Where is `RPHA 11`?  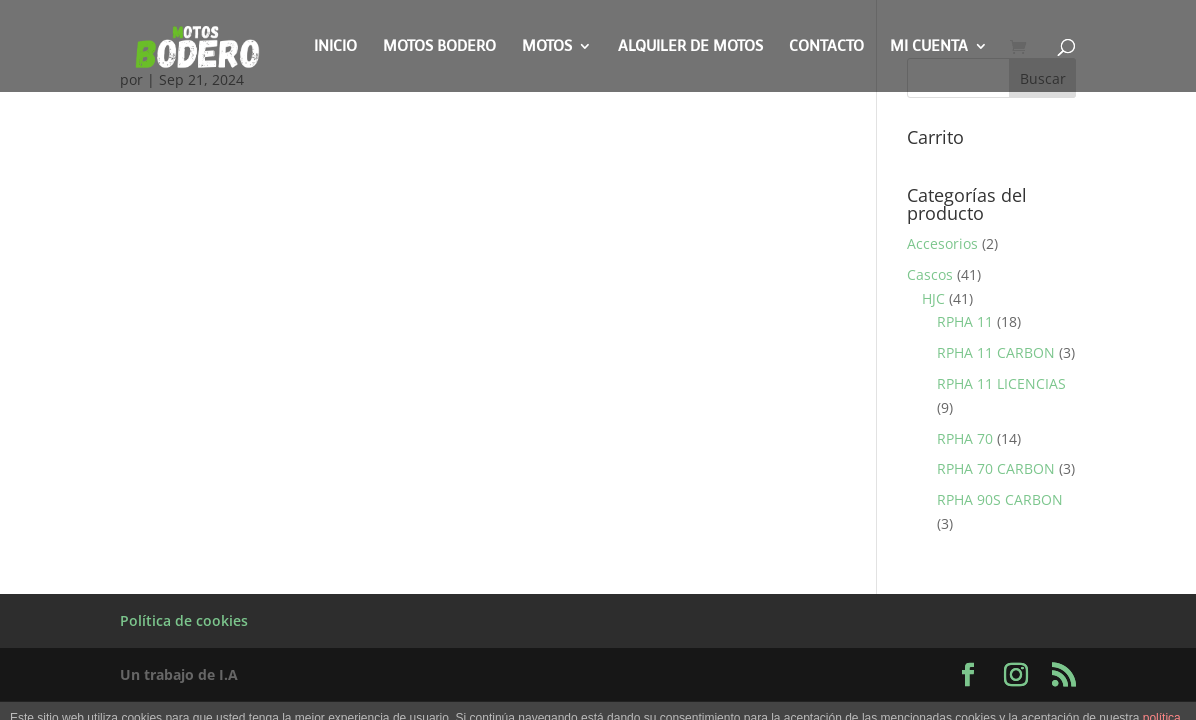 RPHA 11 is located at coordinates (965, 321).